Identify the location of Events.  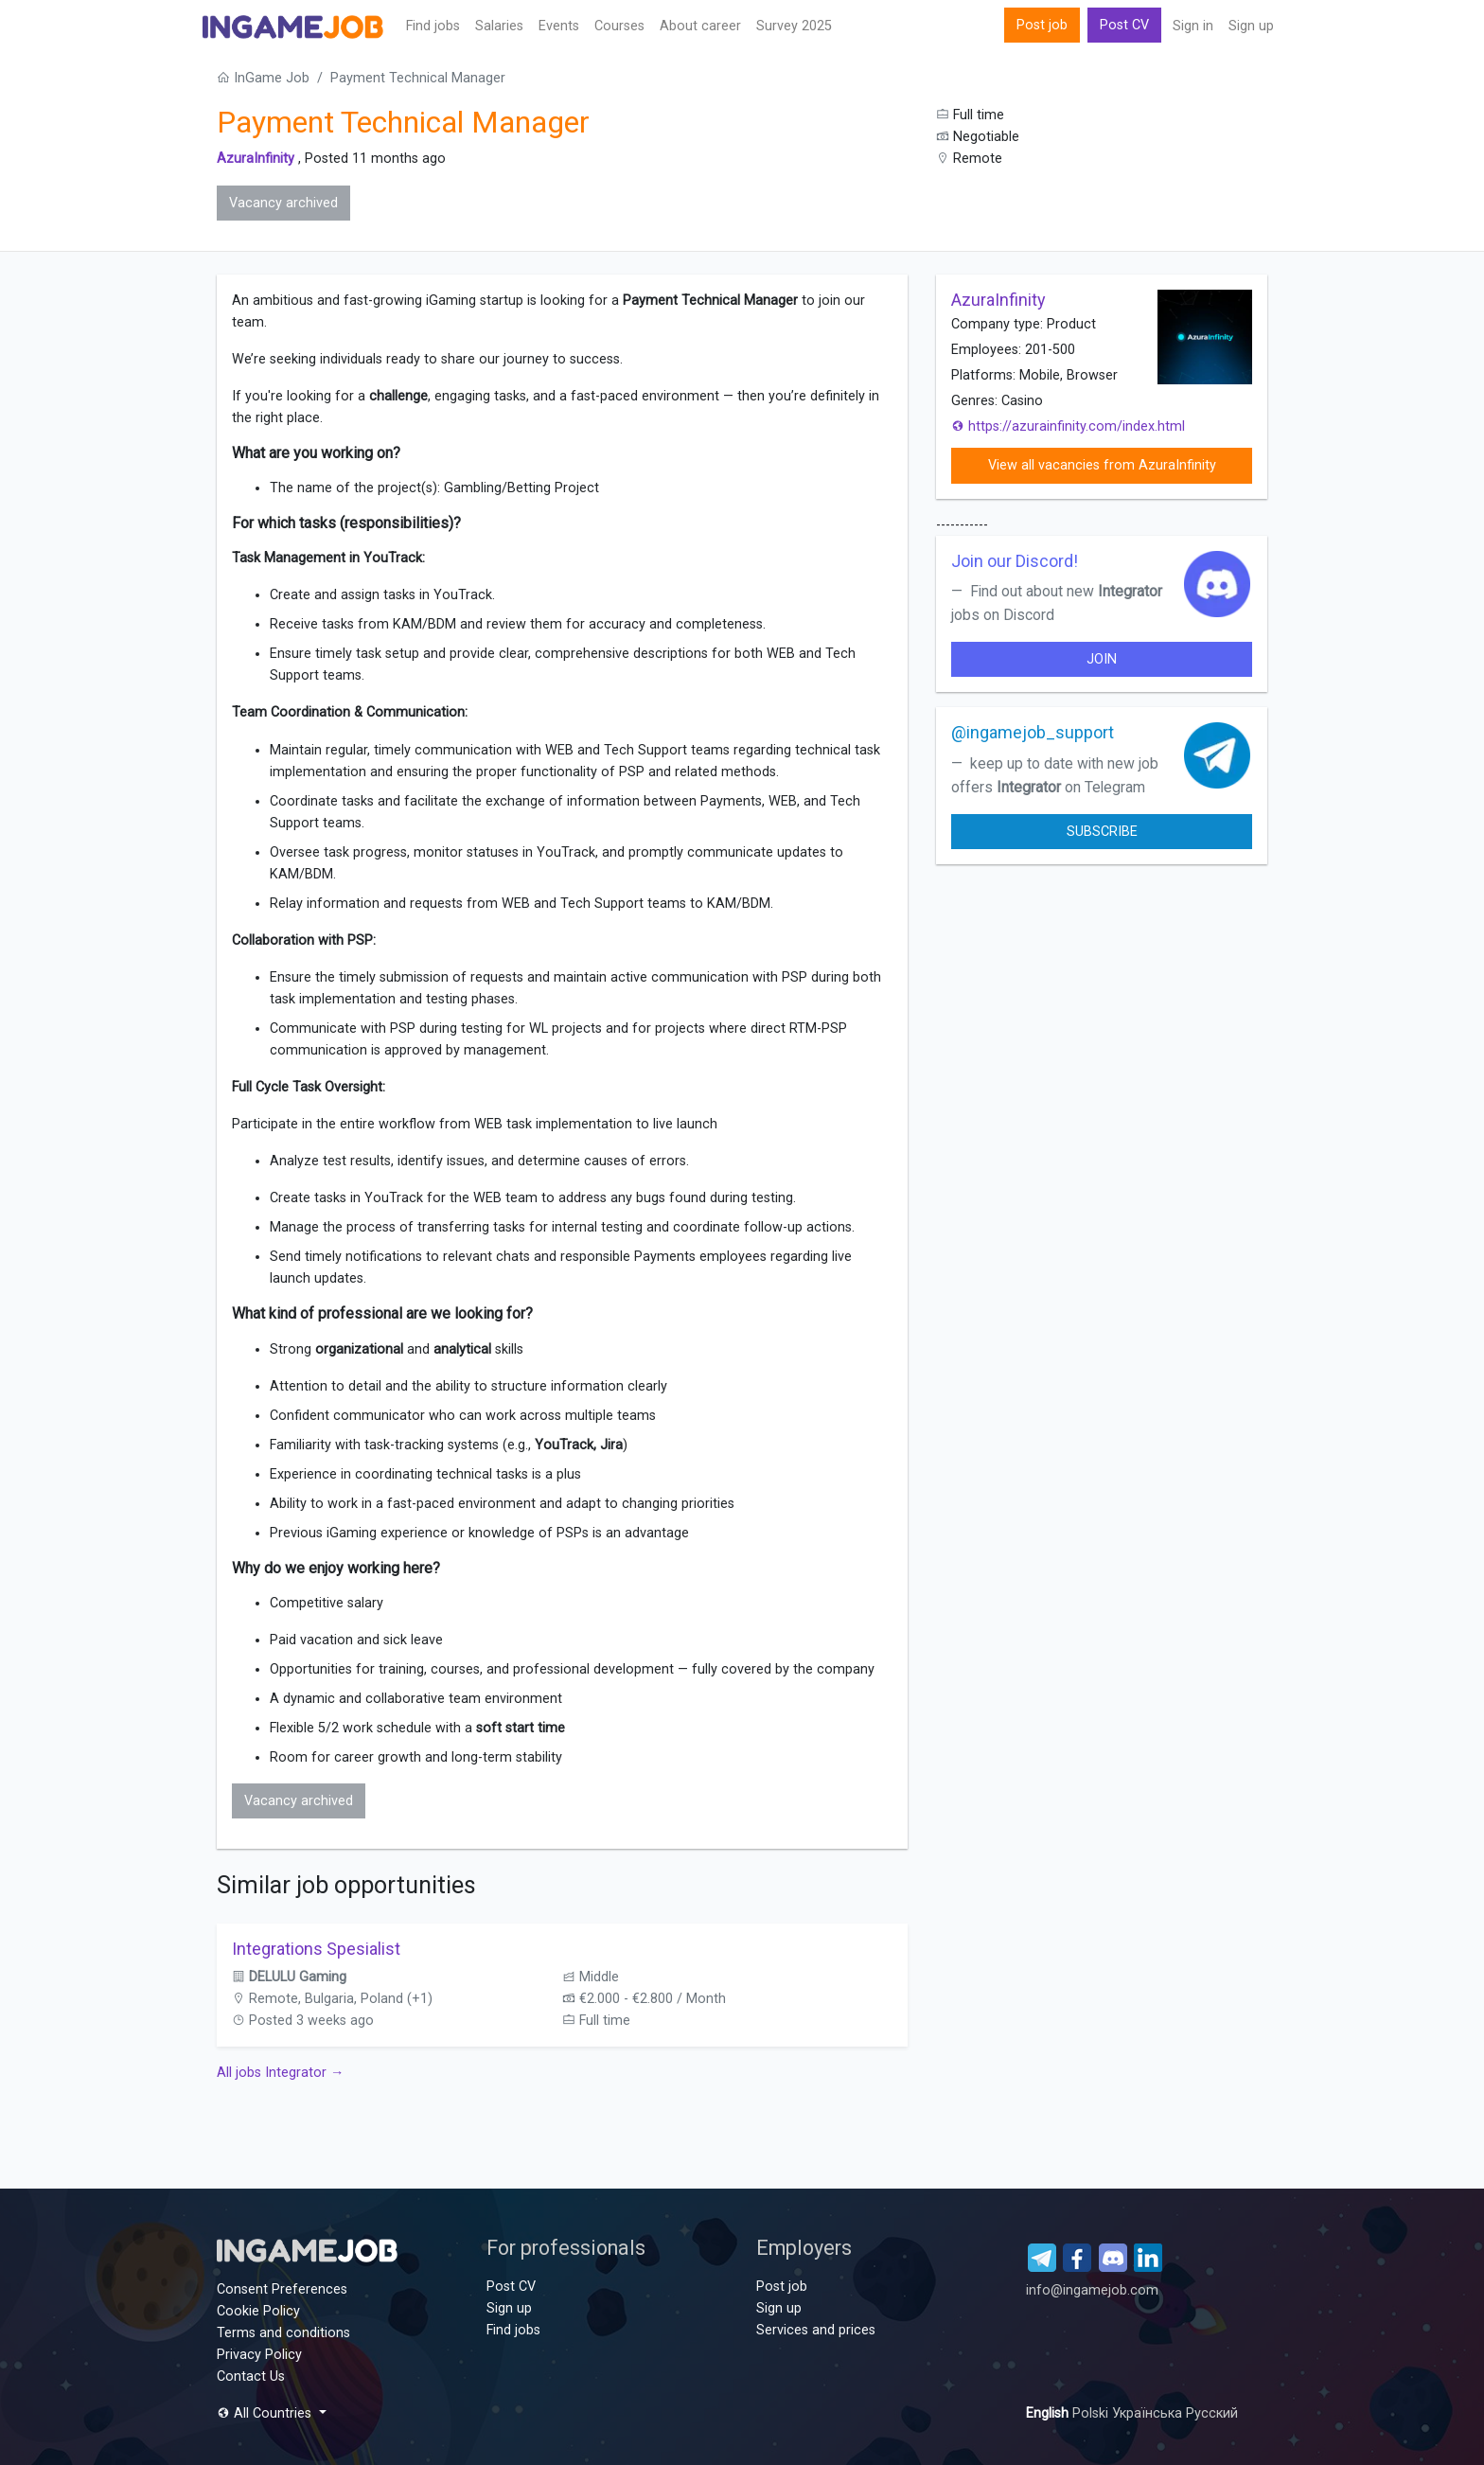
(559, 26).